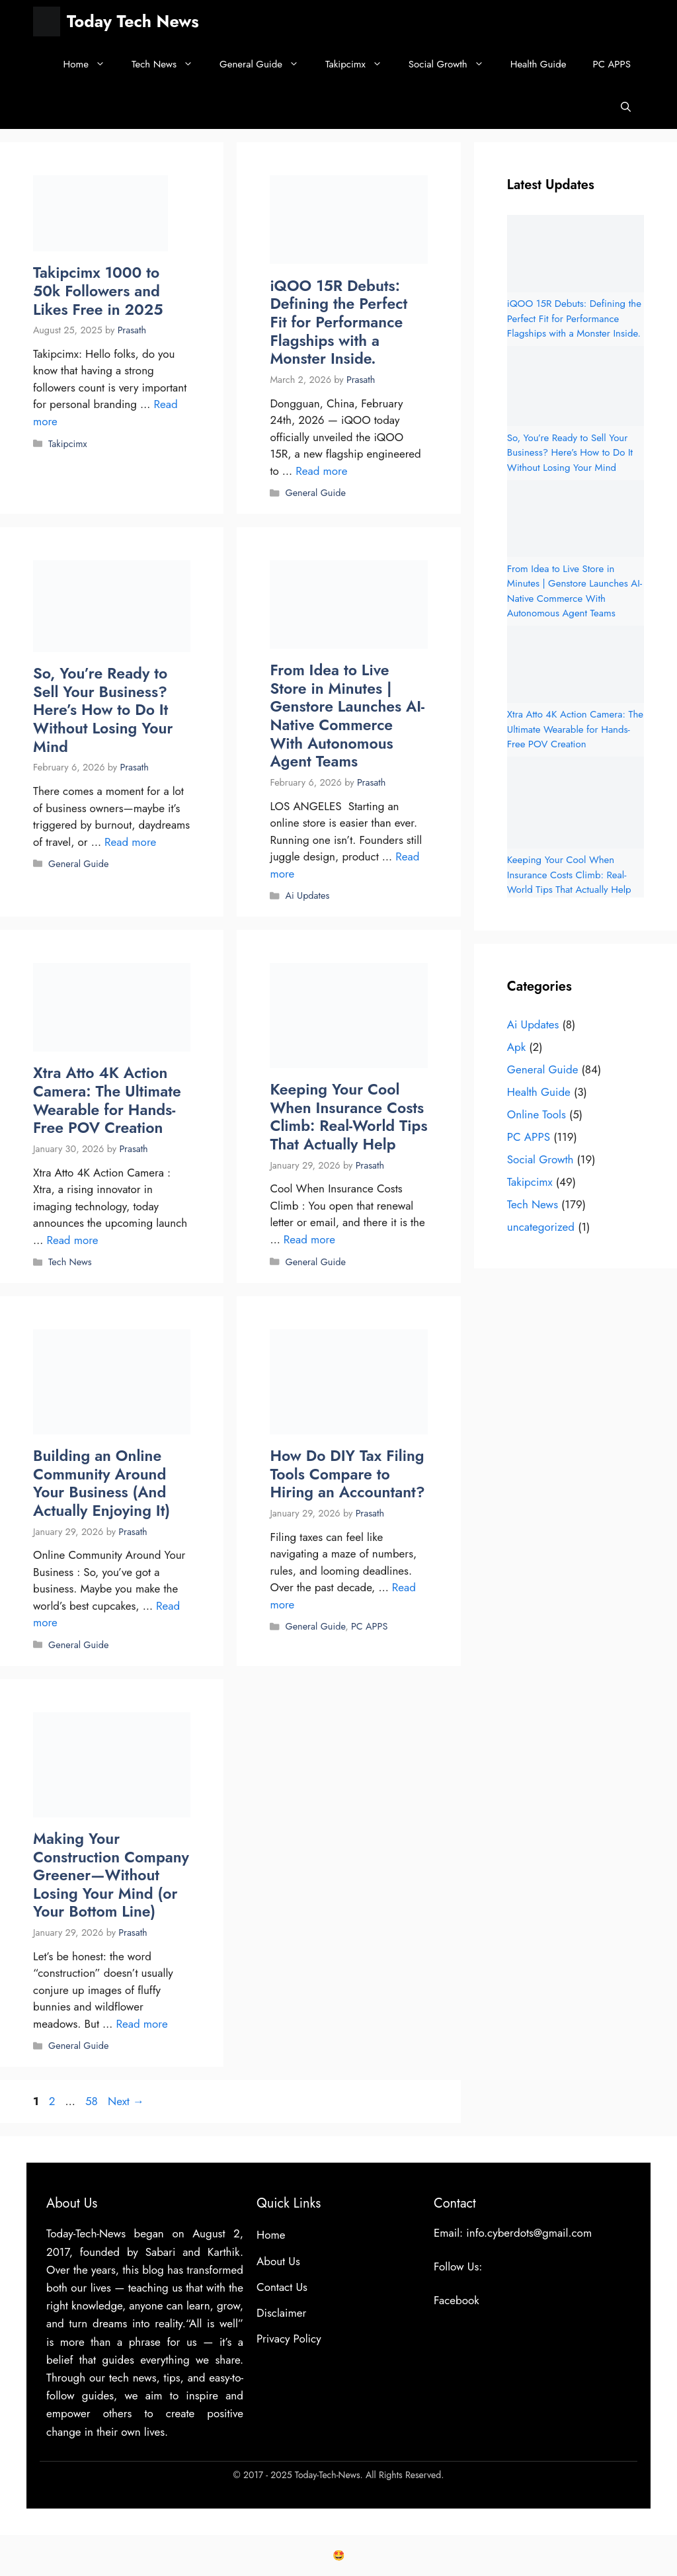  I want to click on Read more [Read more about Keeping Your Cool When Insurance Costs Climb: Real-World Tips That Actually Help], so click(309, 1239).